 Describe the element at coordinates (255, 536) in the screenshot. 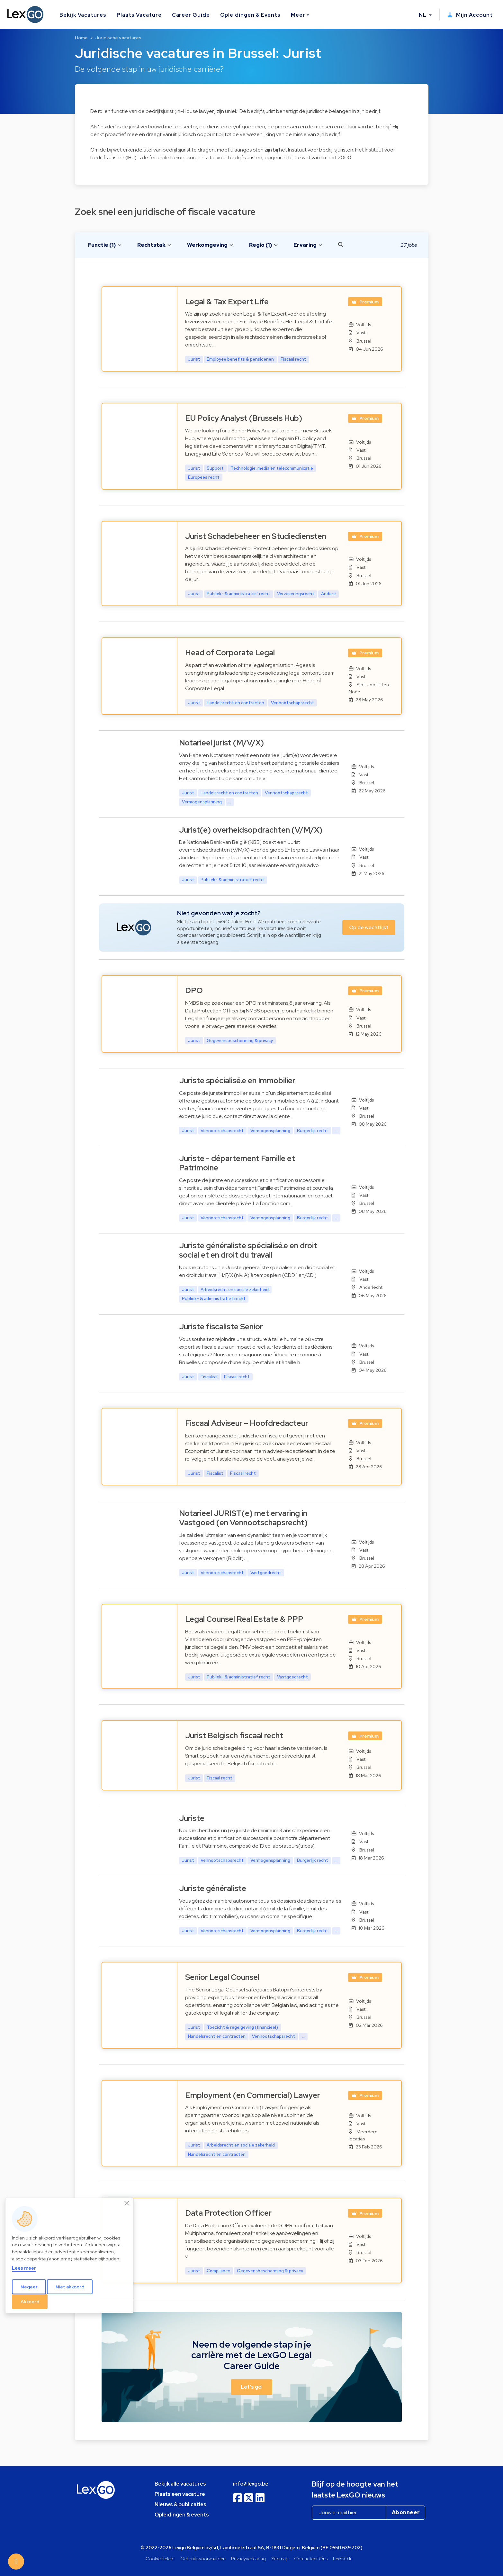

I see `Jurist Schadebeheer en Studiediensten` at that location.